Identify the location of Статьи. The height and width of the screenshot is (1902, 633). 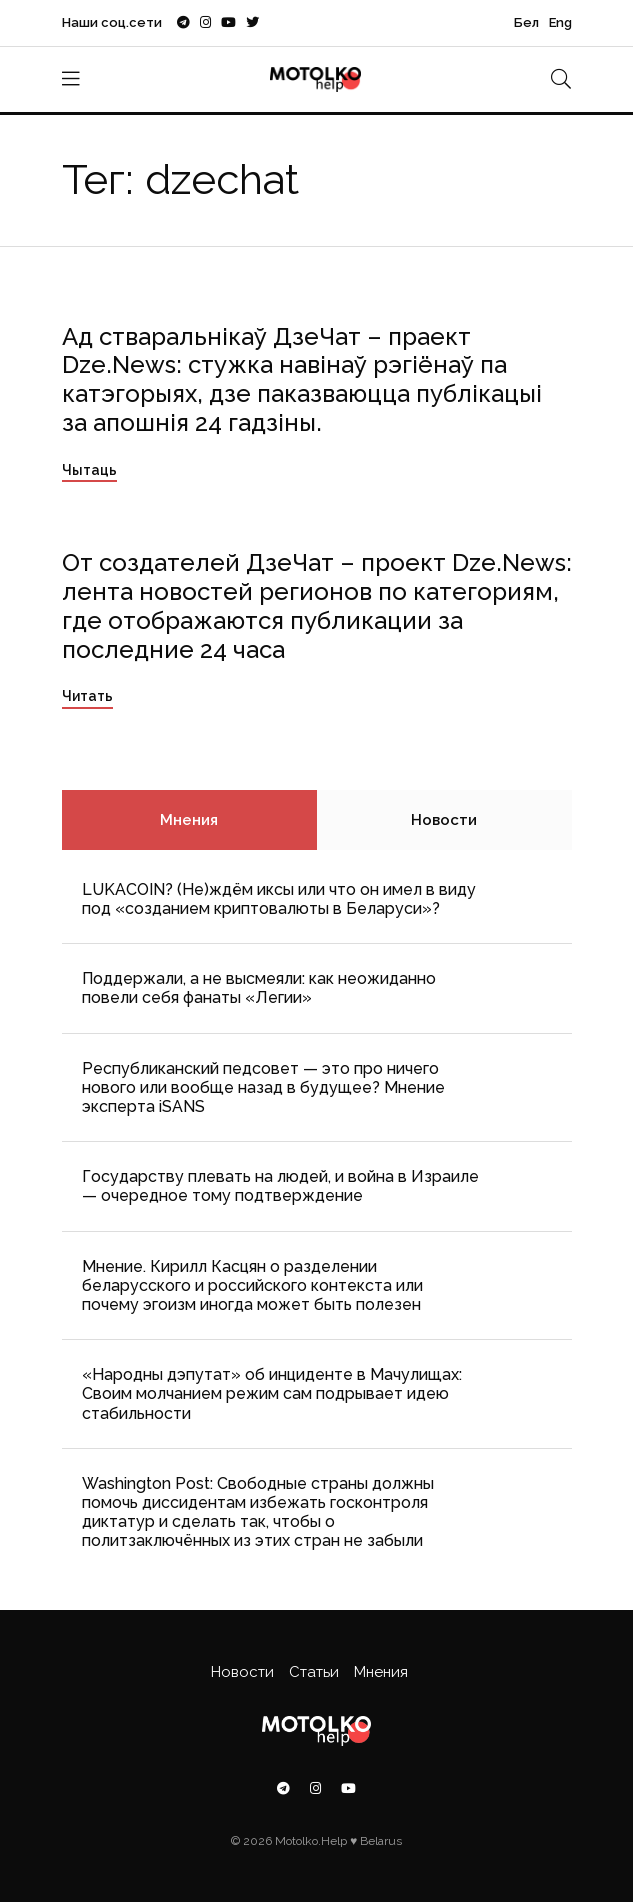
(314, 1672).